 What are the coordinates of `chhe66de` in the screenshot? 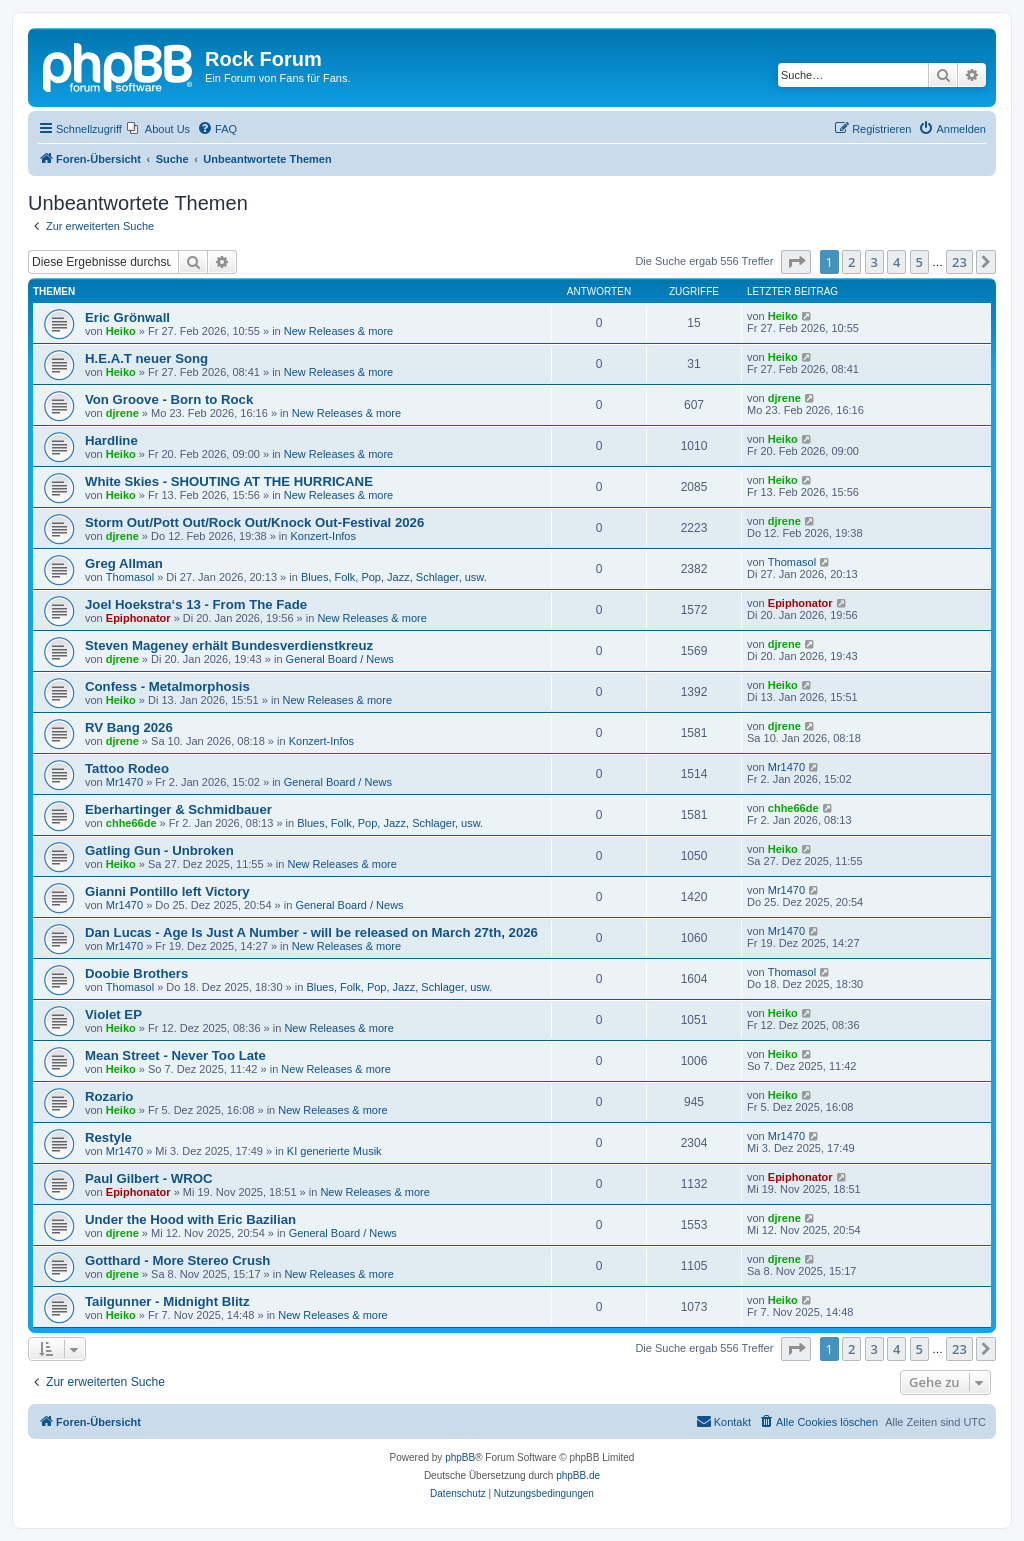 It's located at (131, 823).